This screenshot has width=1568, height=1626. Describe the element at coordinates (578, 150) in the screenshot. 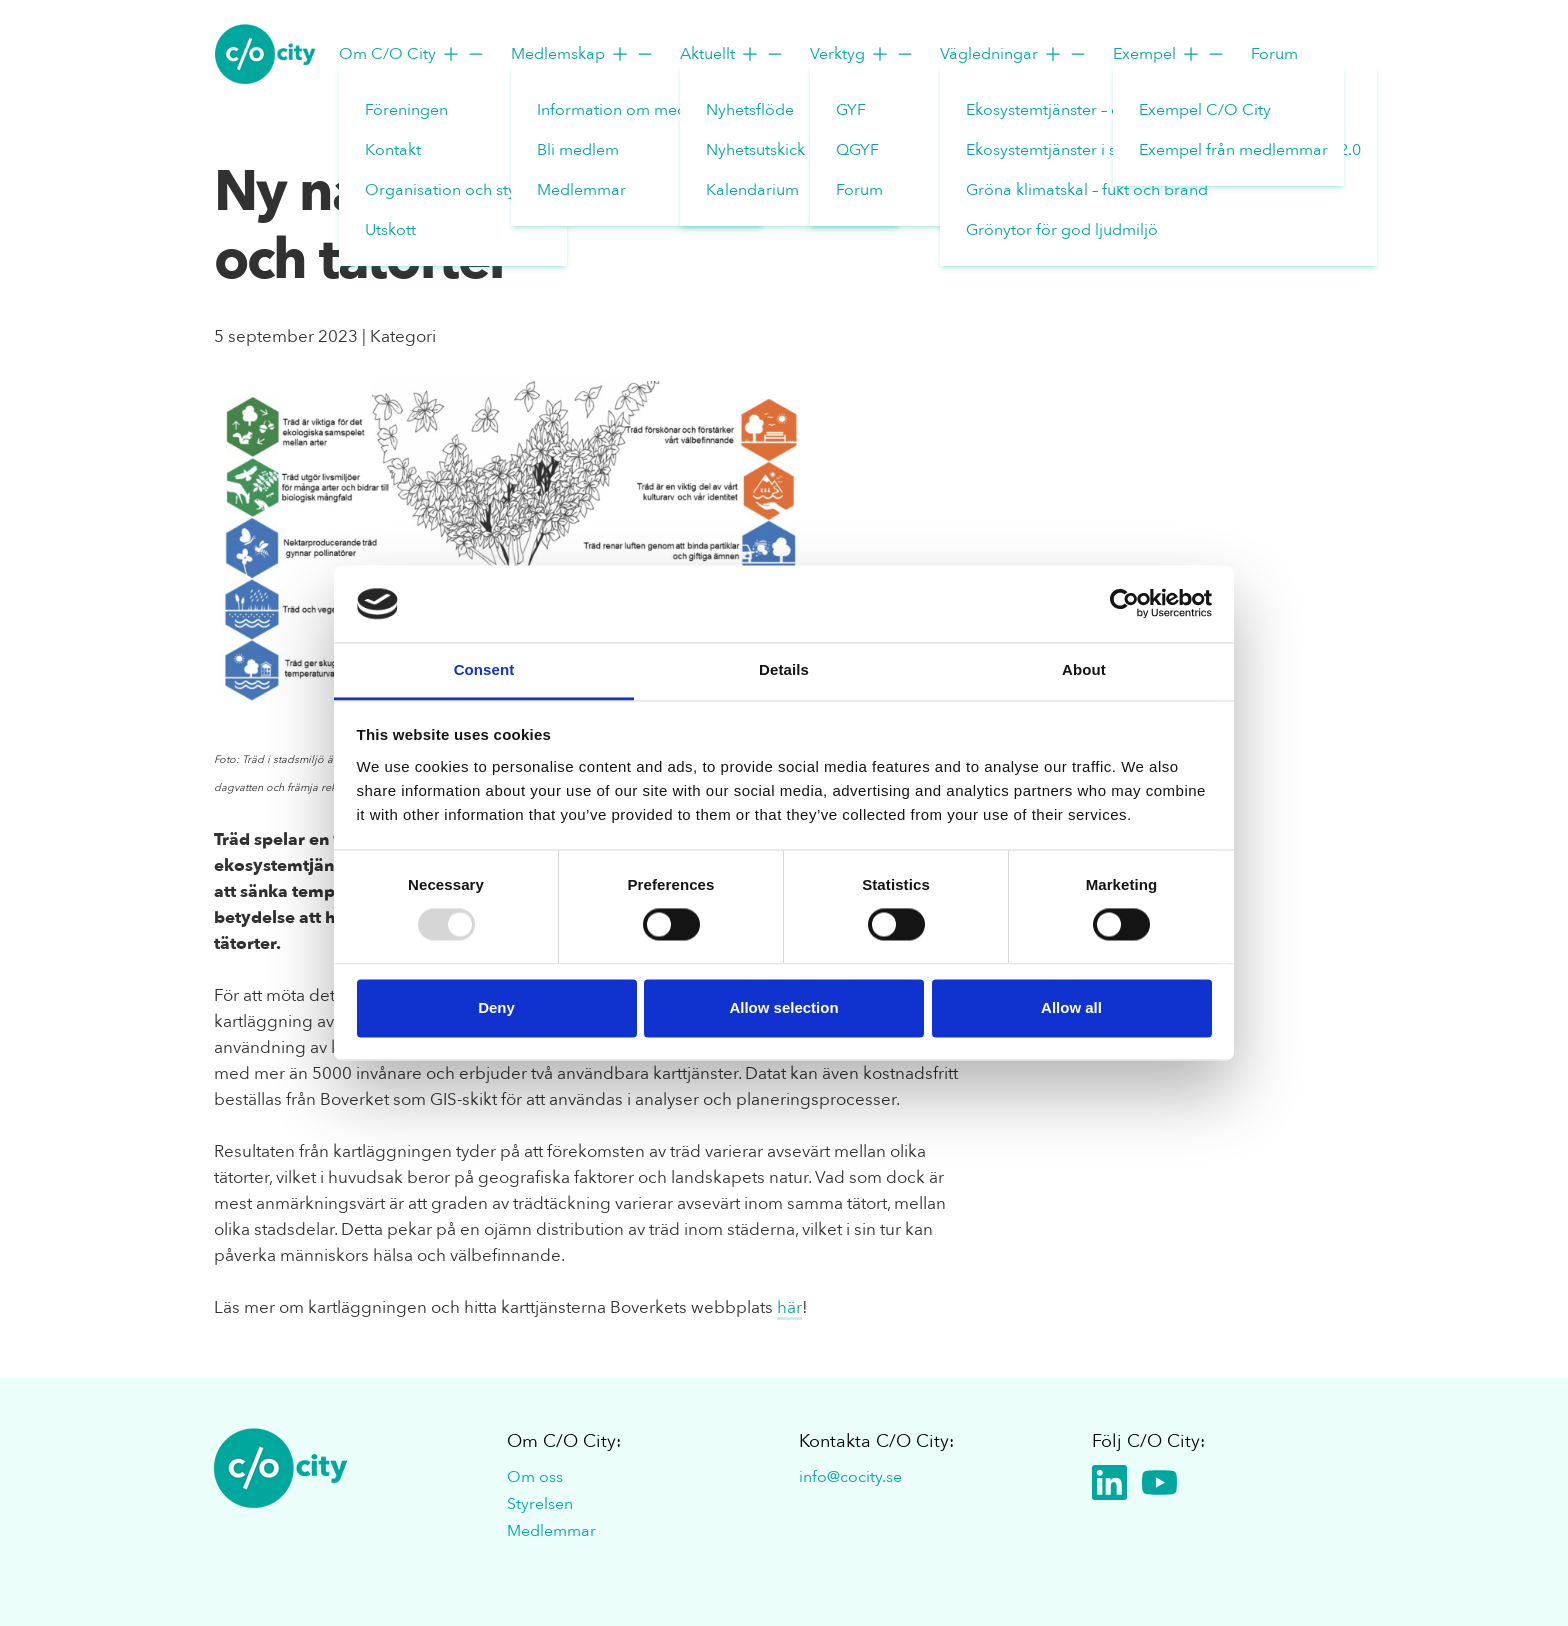

I see `Bli medlem` at that location.